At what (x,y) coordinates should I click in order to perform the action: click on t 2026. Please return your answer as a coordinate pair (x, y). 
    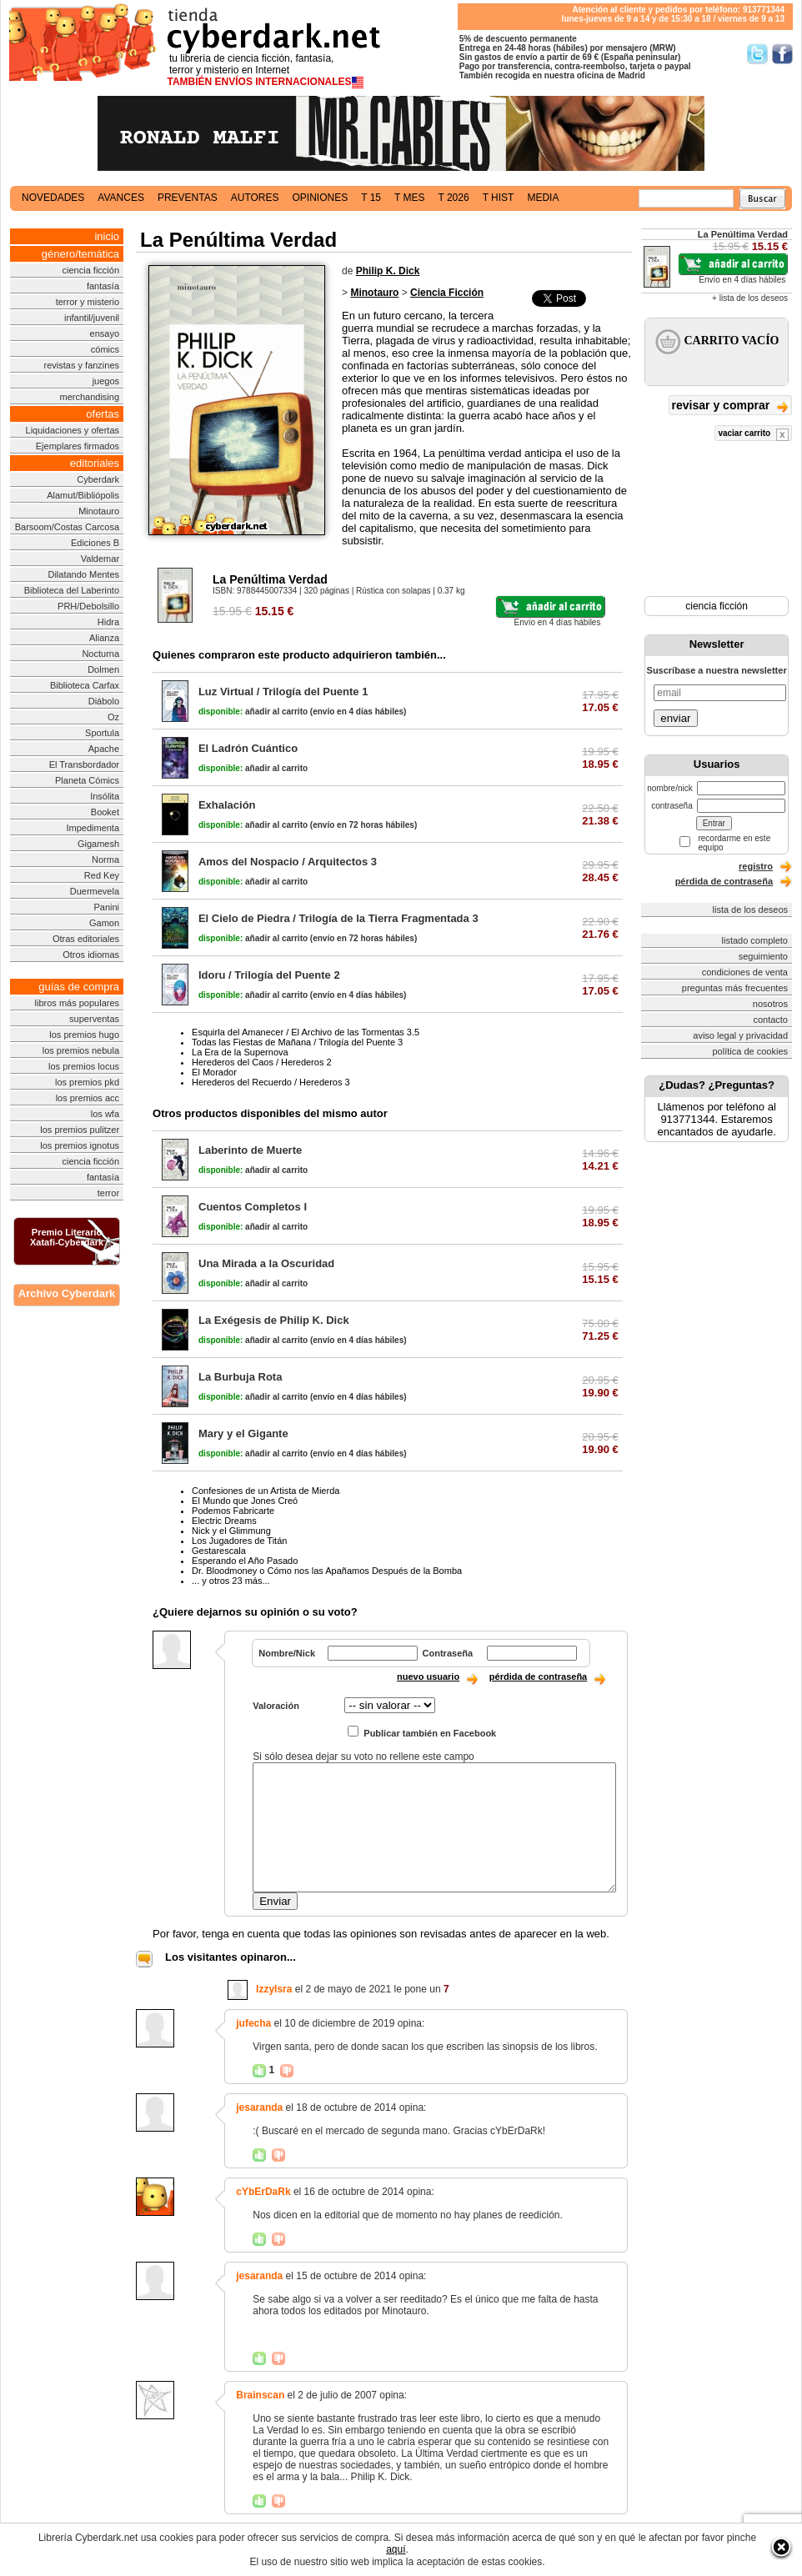
    Looking at the image, I should click on (453, 197).